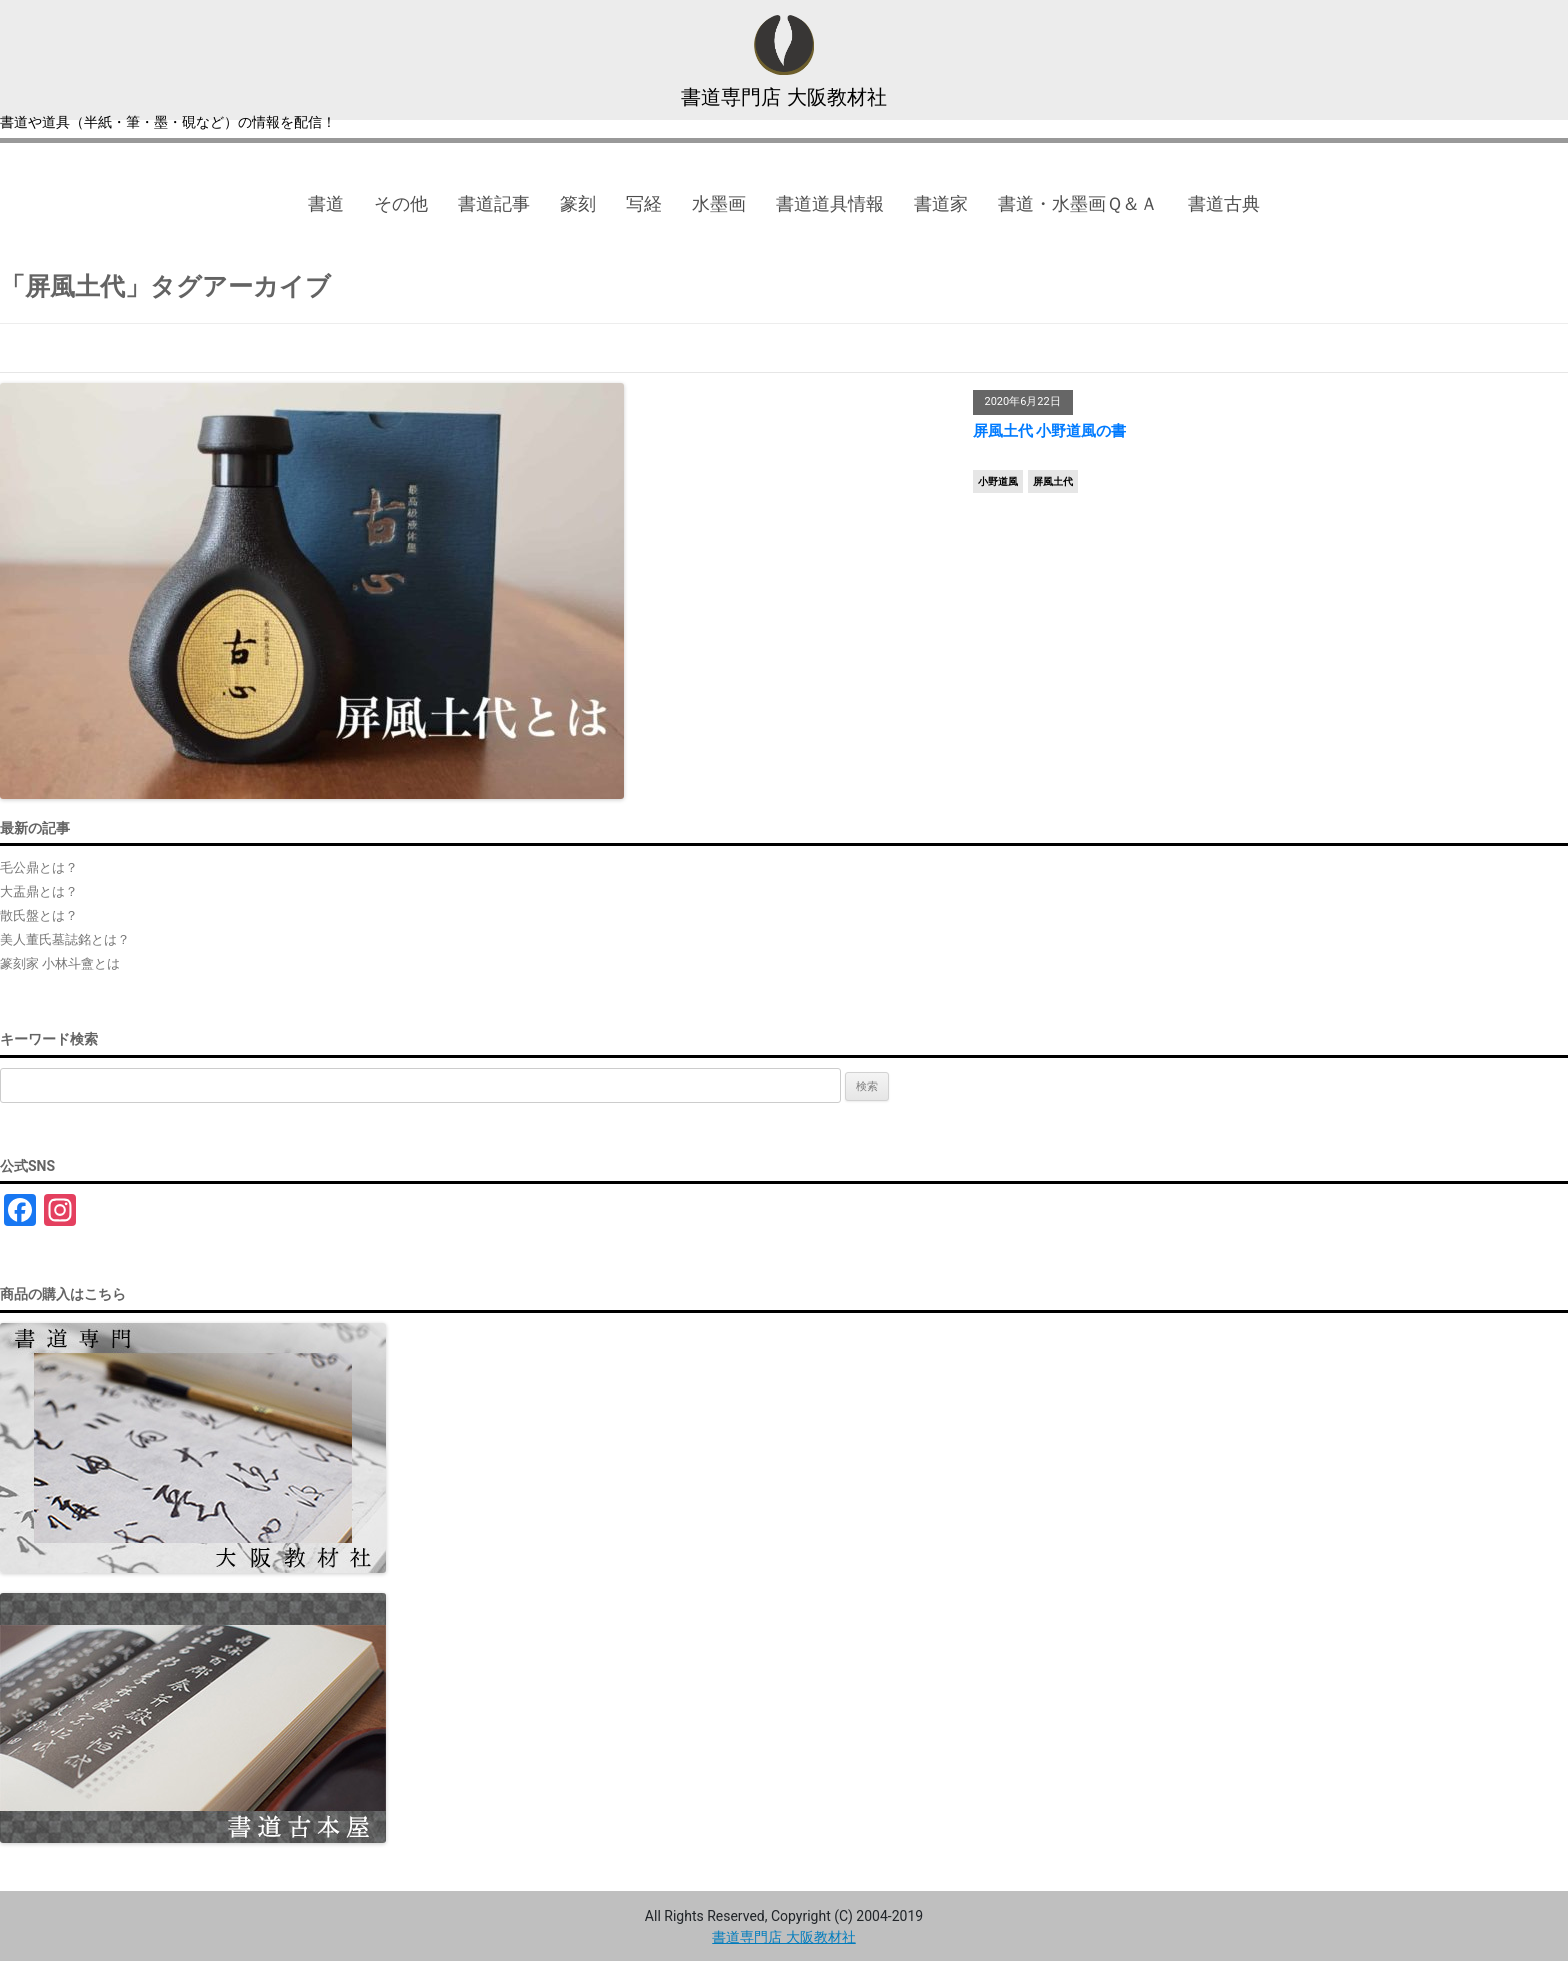 The height and width of the screenshot is (1961, 1568). Describe the element at coordinates (65, 939) in the screenshot. I see `美人董氏墓誌銘とは？` at that location.